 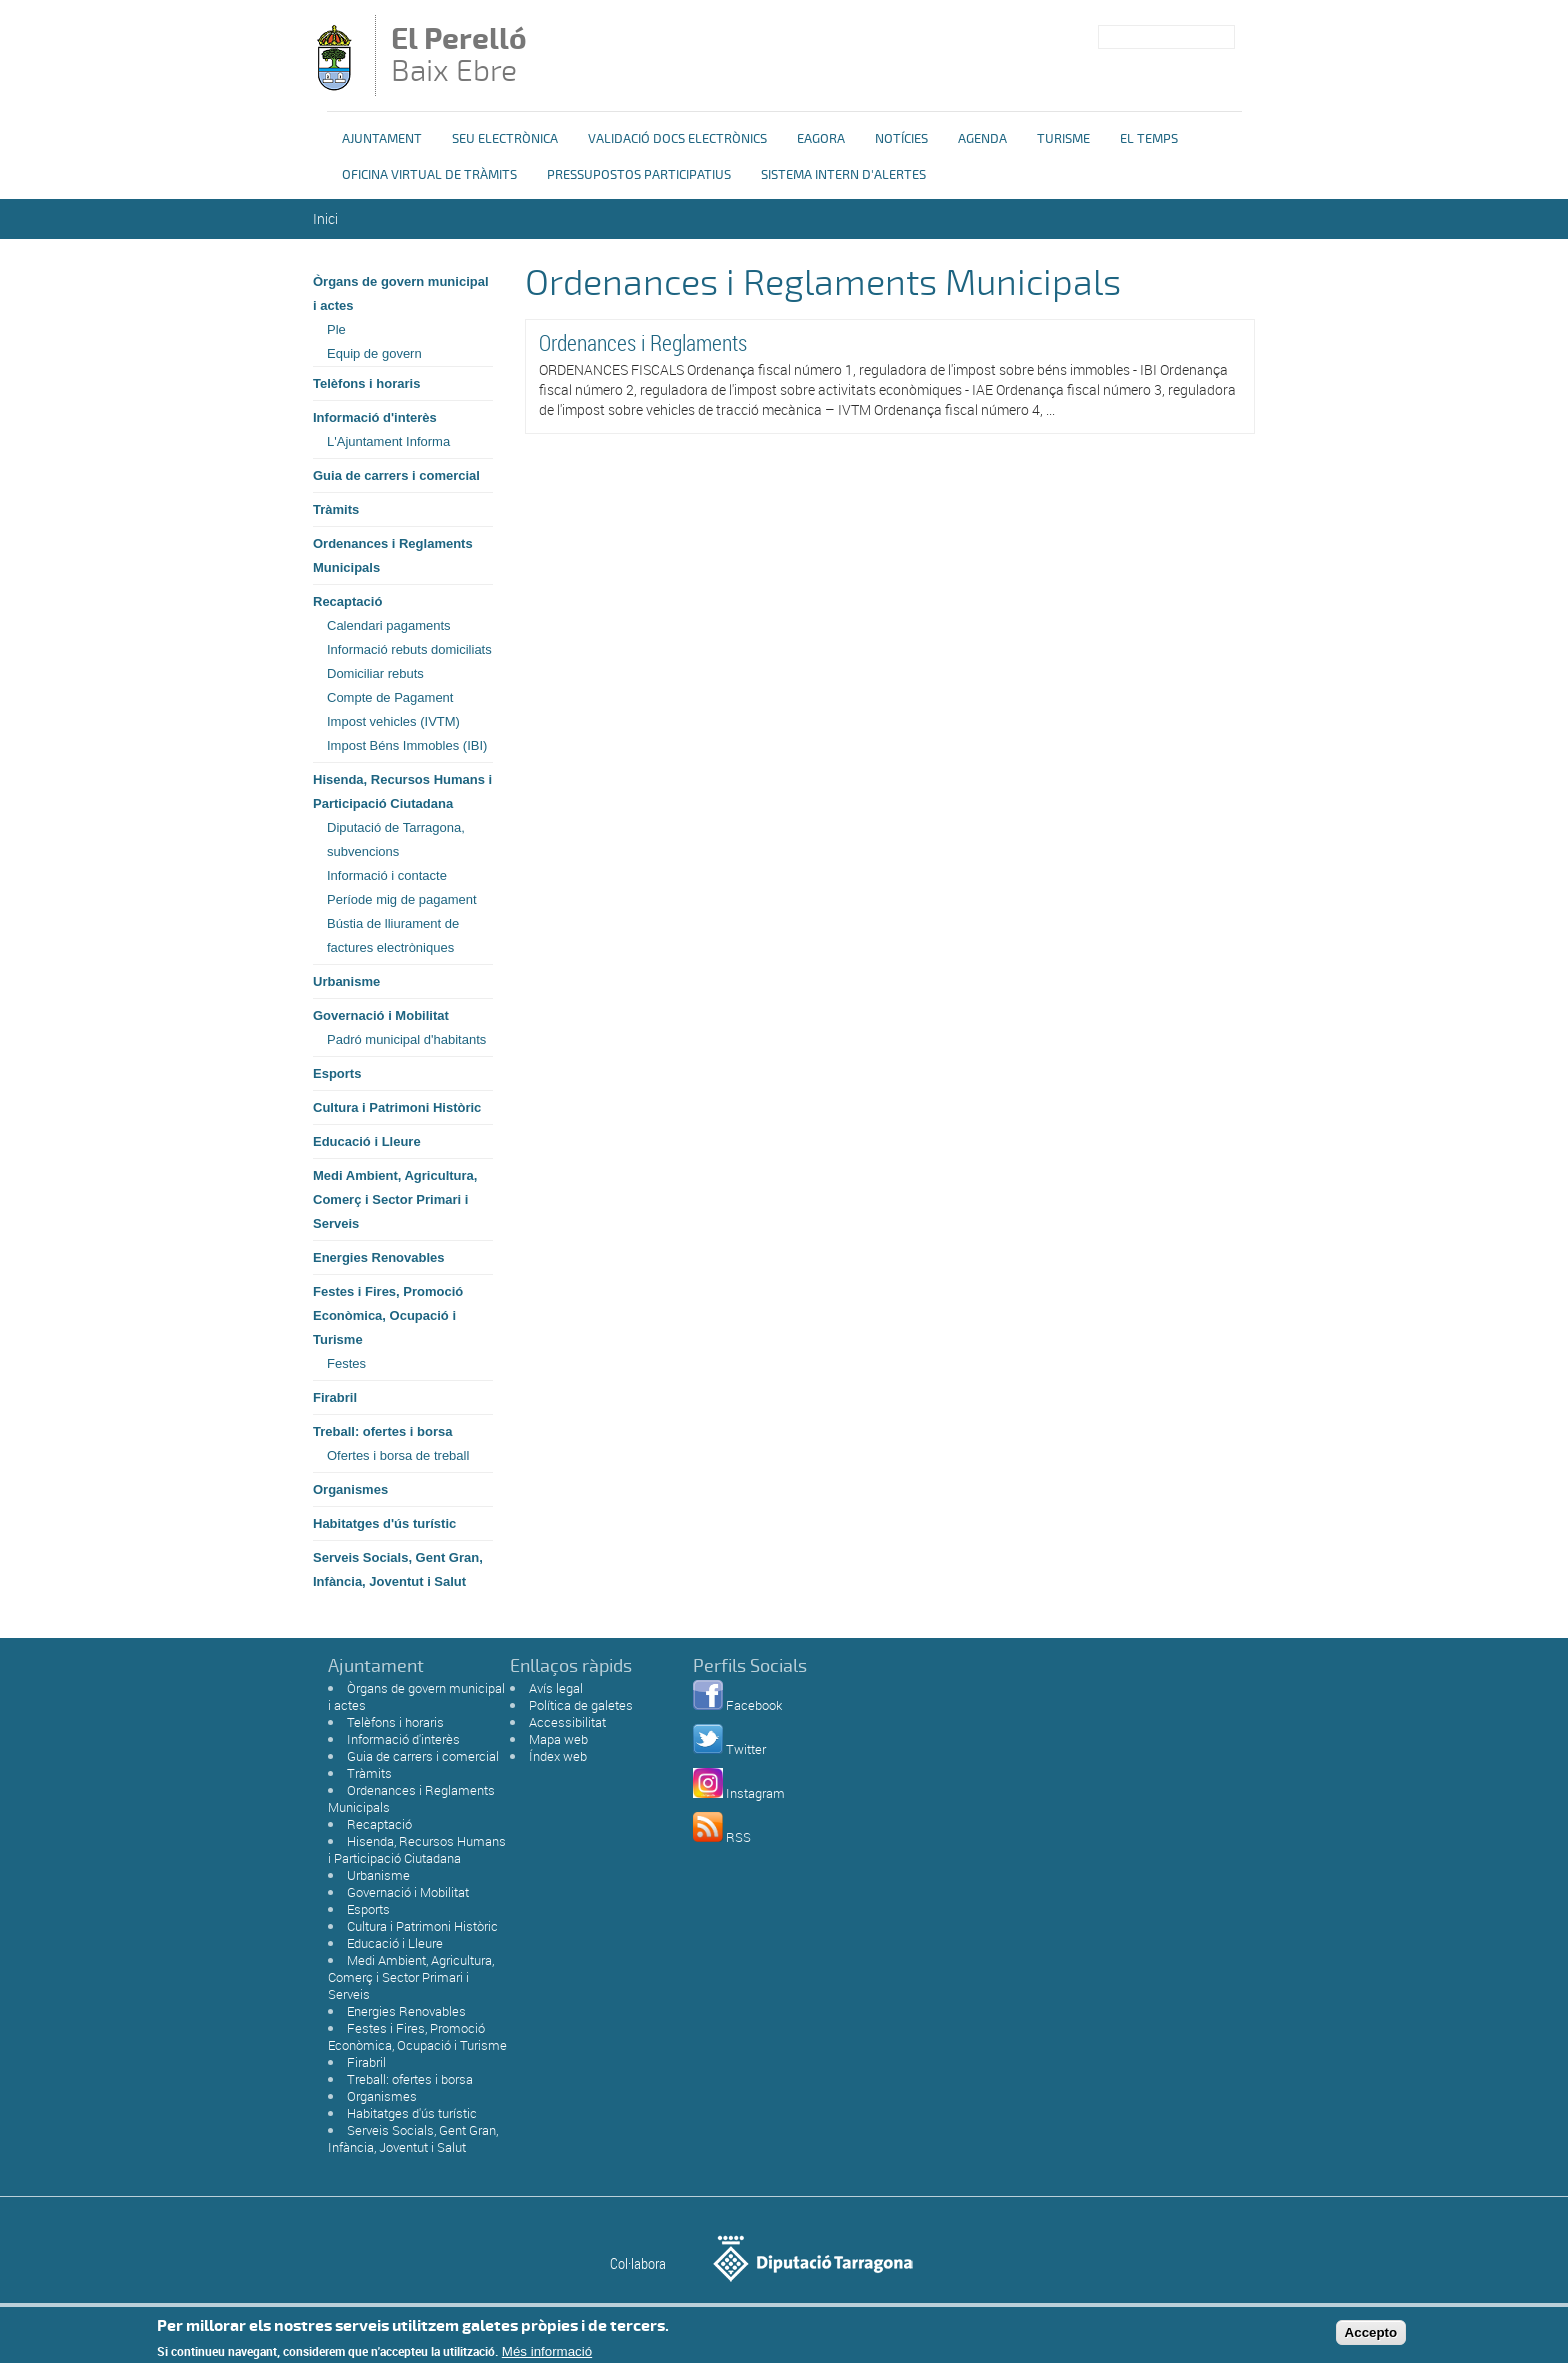 I want to click on Energies Renovables, so click(x=379, y=1257).